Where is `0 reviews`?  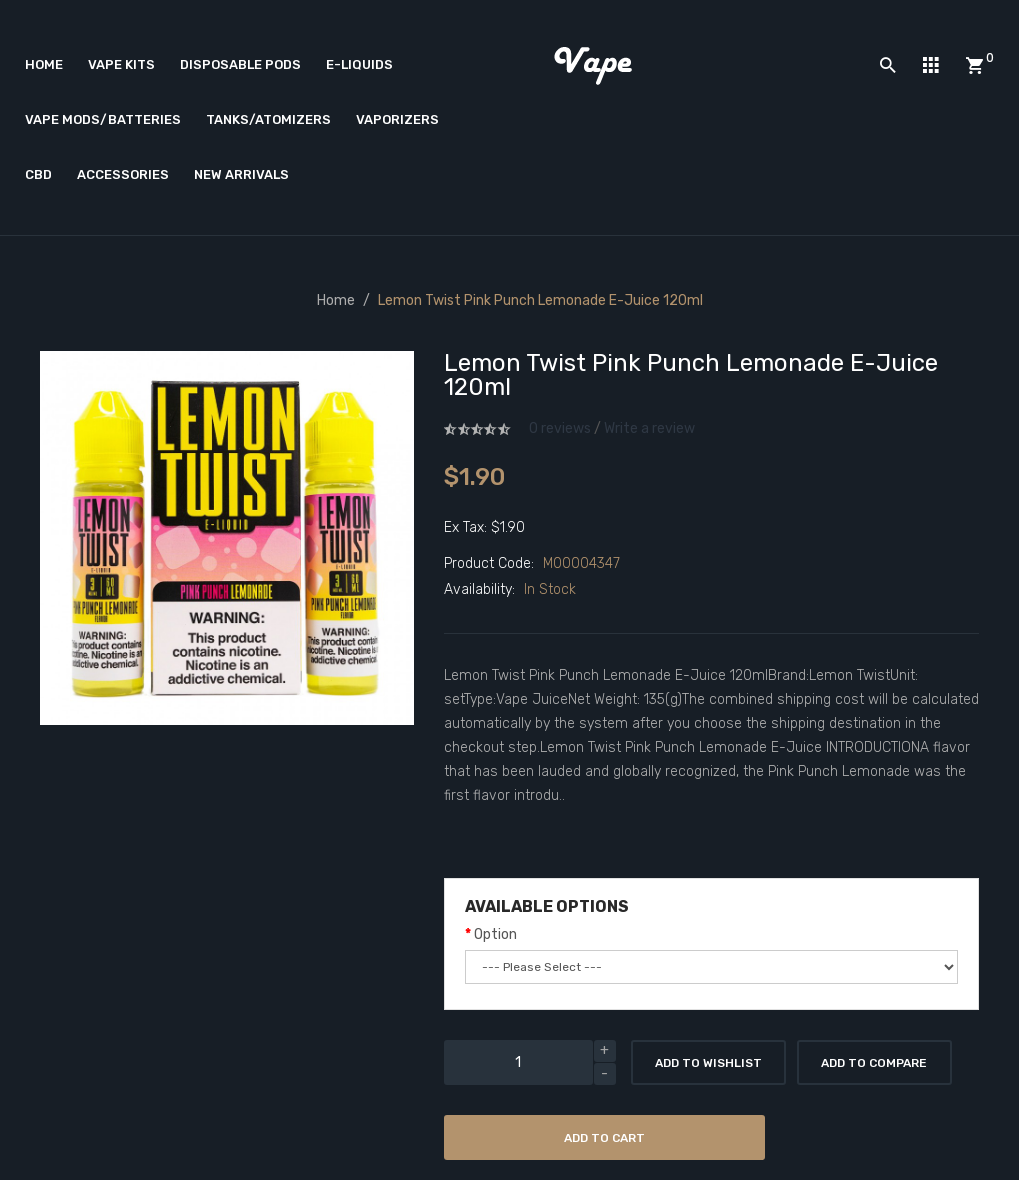 0 reviews is located at coordinates (560, 428).